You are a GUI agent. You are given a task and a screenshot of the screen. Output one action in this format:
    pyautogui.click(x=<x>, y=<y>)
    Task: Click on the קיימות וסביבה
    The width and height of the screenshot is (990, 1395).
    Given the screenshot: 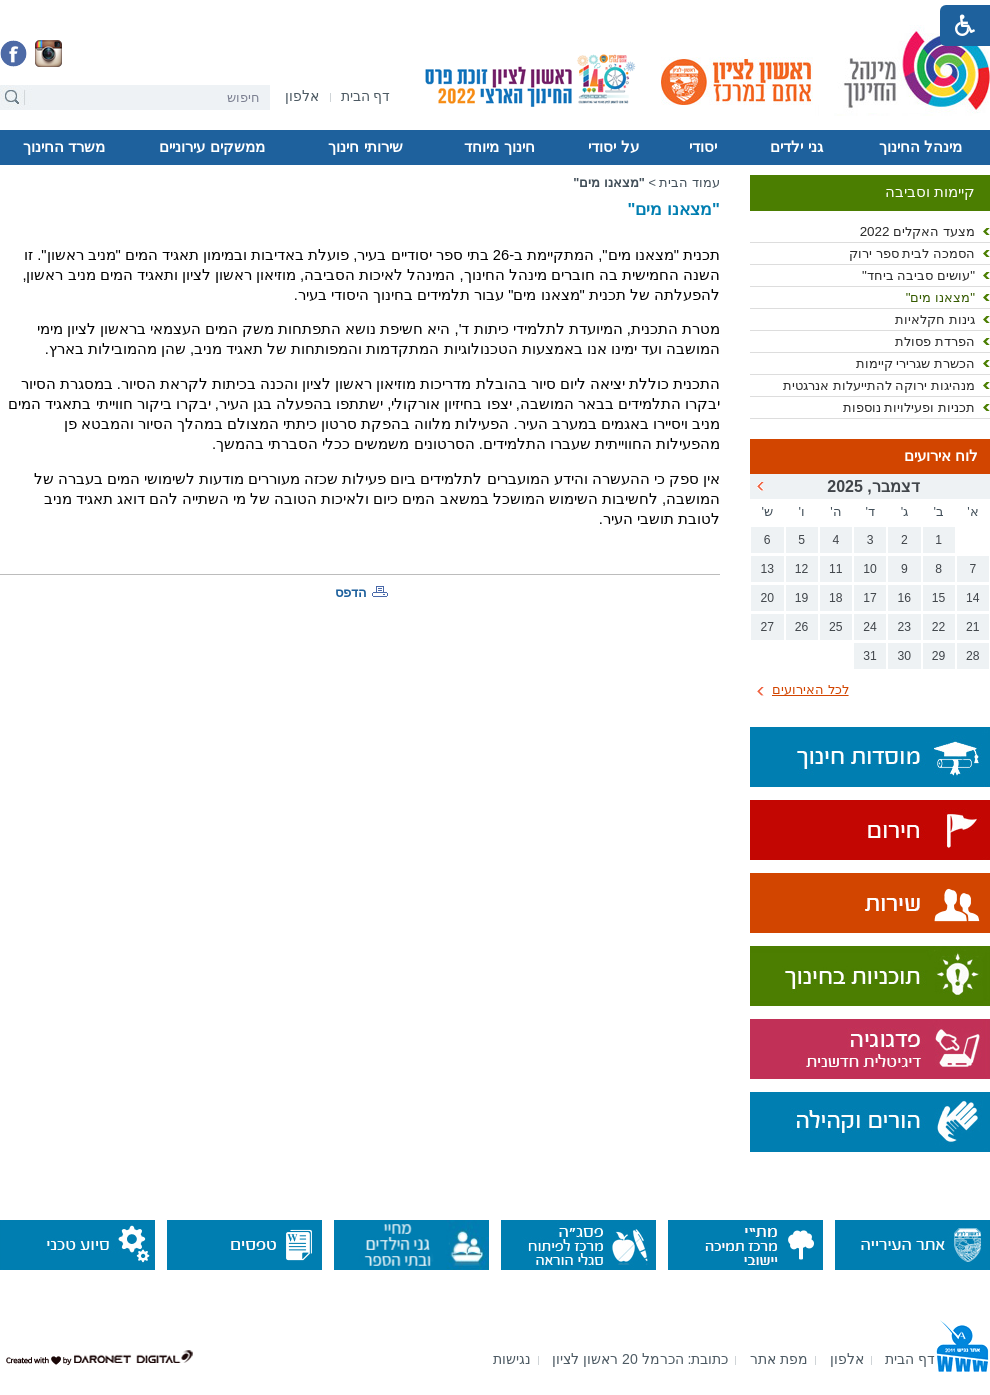 What is the action you would take?
    pyautogui.click(x=930, y=192)
    